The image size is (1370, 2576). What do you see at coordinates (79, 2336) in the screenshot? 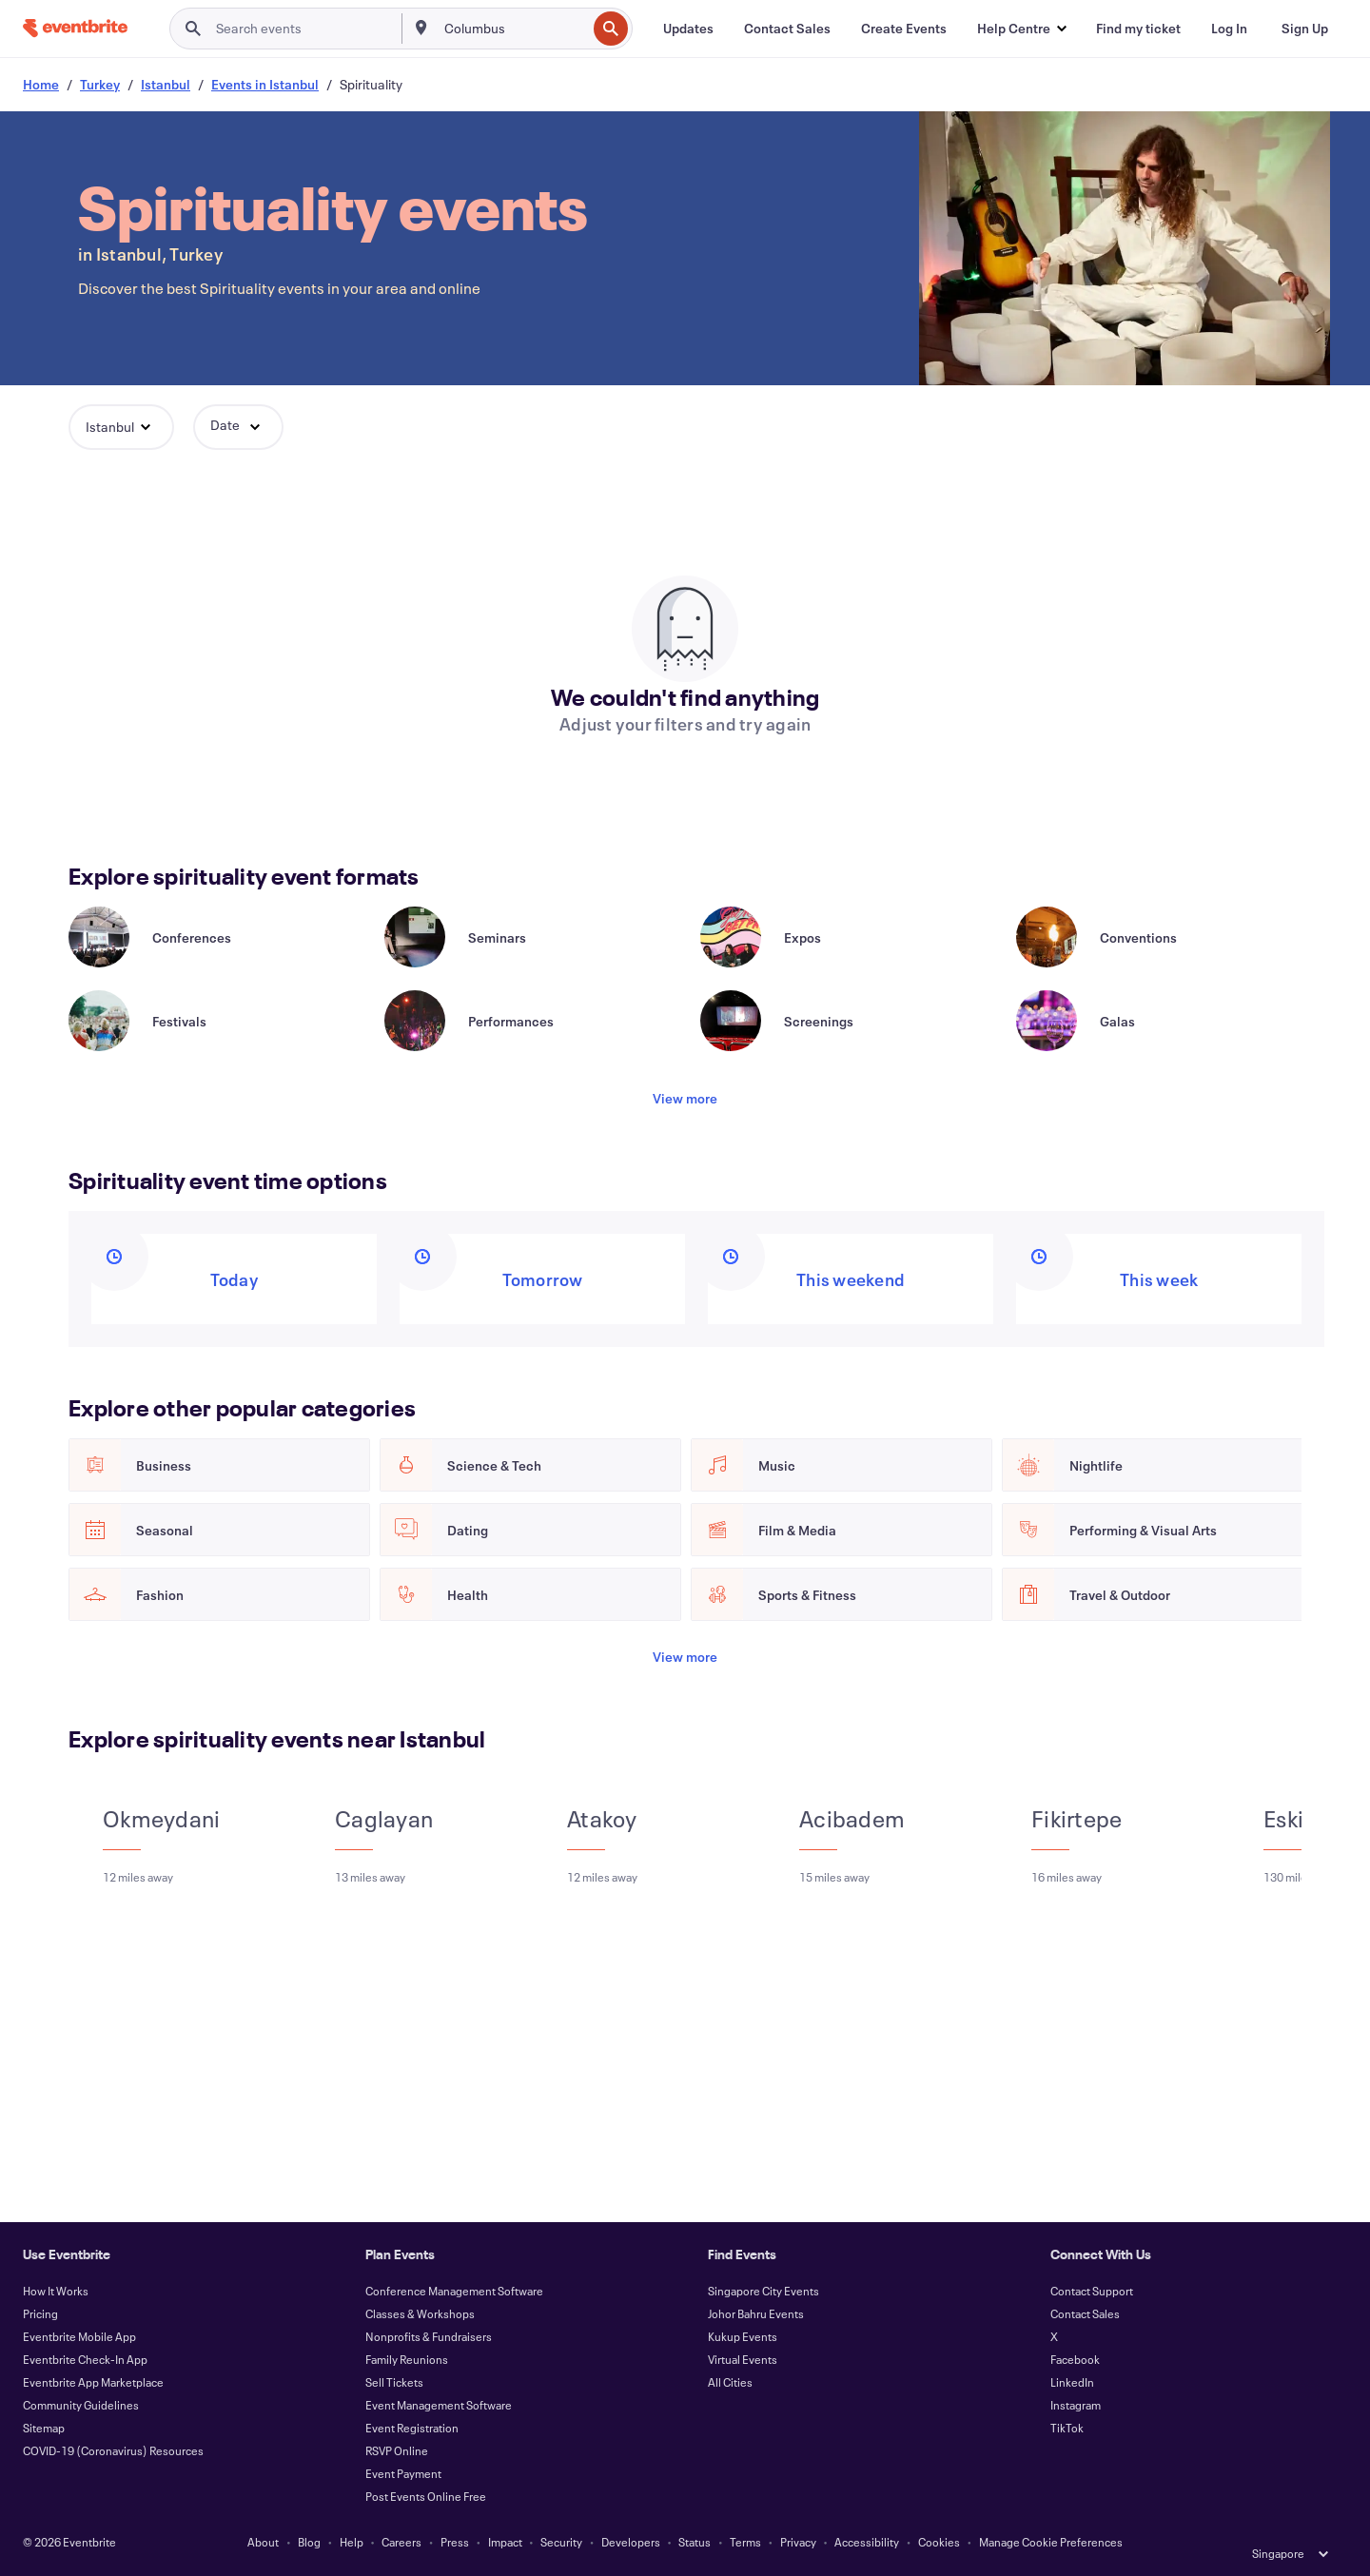
I see `Eventbrite Mobile App` at bounding box center [79, 2336].